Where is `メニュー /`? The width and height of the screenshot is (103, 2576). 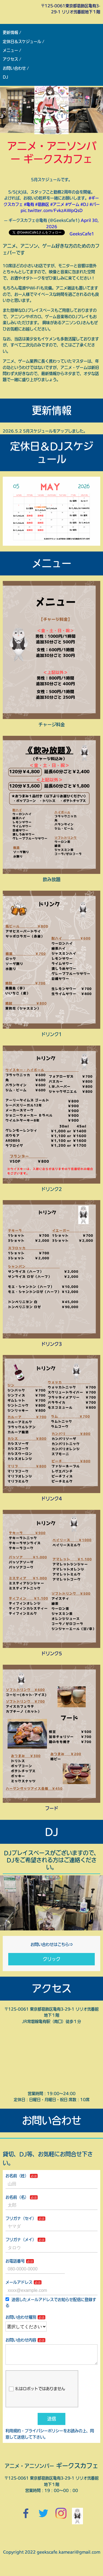 メニュー / is located at coordinates (12, 50).